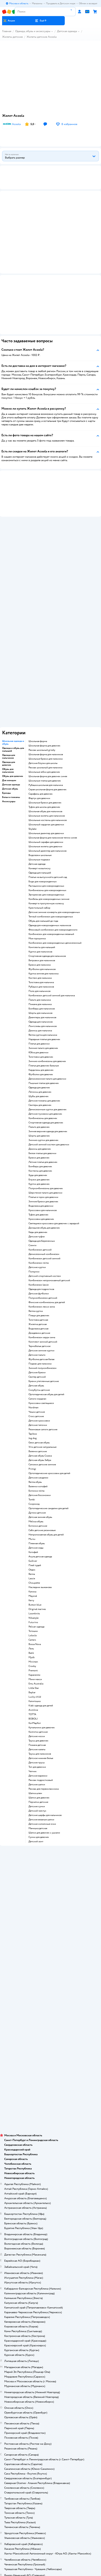 The width and height of the screenshot is (101, 2576). I want to click on Шубы для девочек, so click(39, 1055).